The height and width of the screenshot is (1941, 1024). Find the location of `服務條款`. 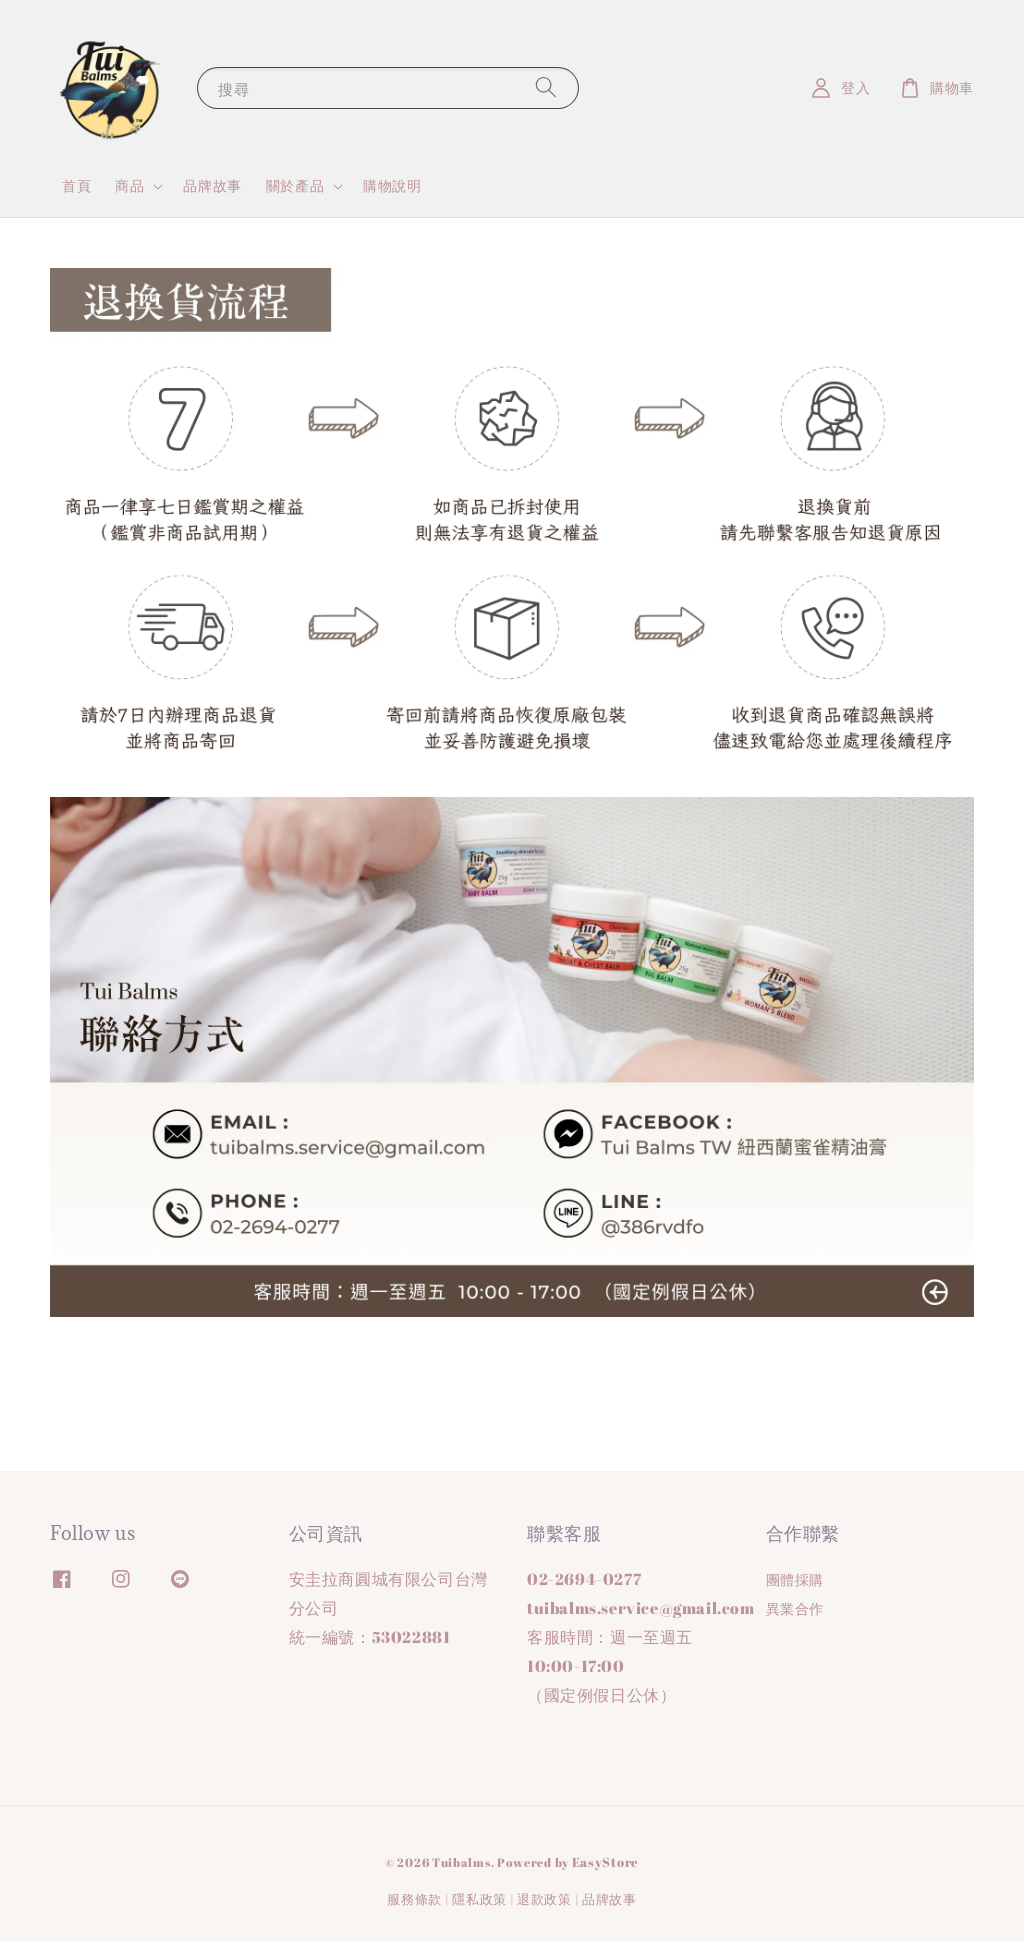

服務條款 is located at coordinates (414, 1899).